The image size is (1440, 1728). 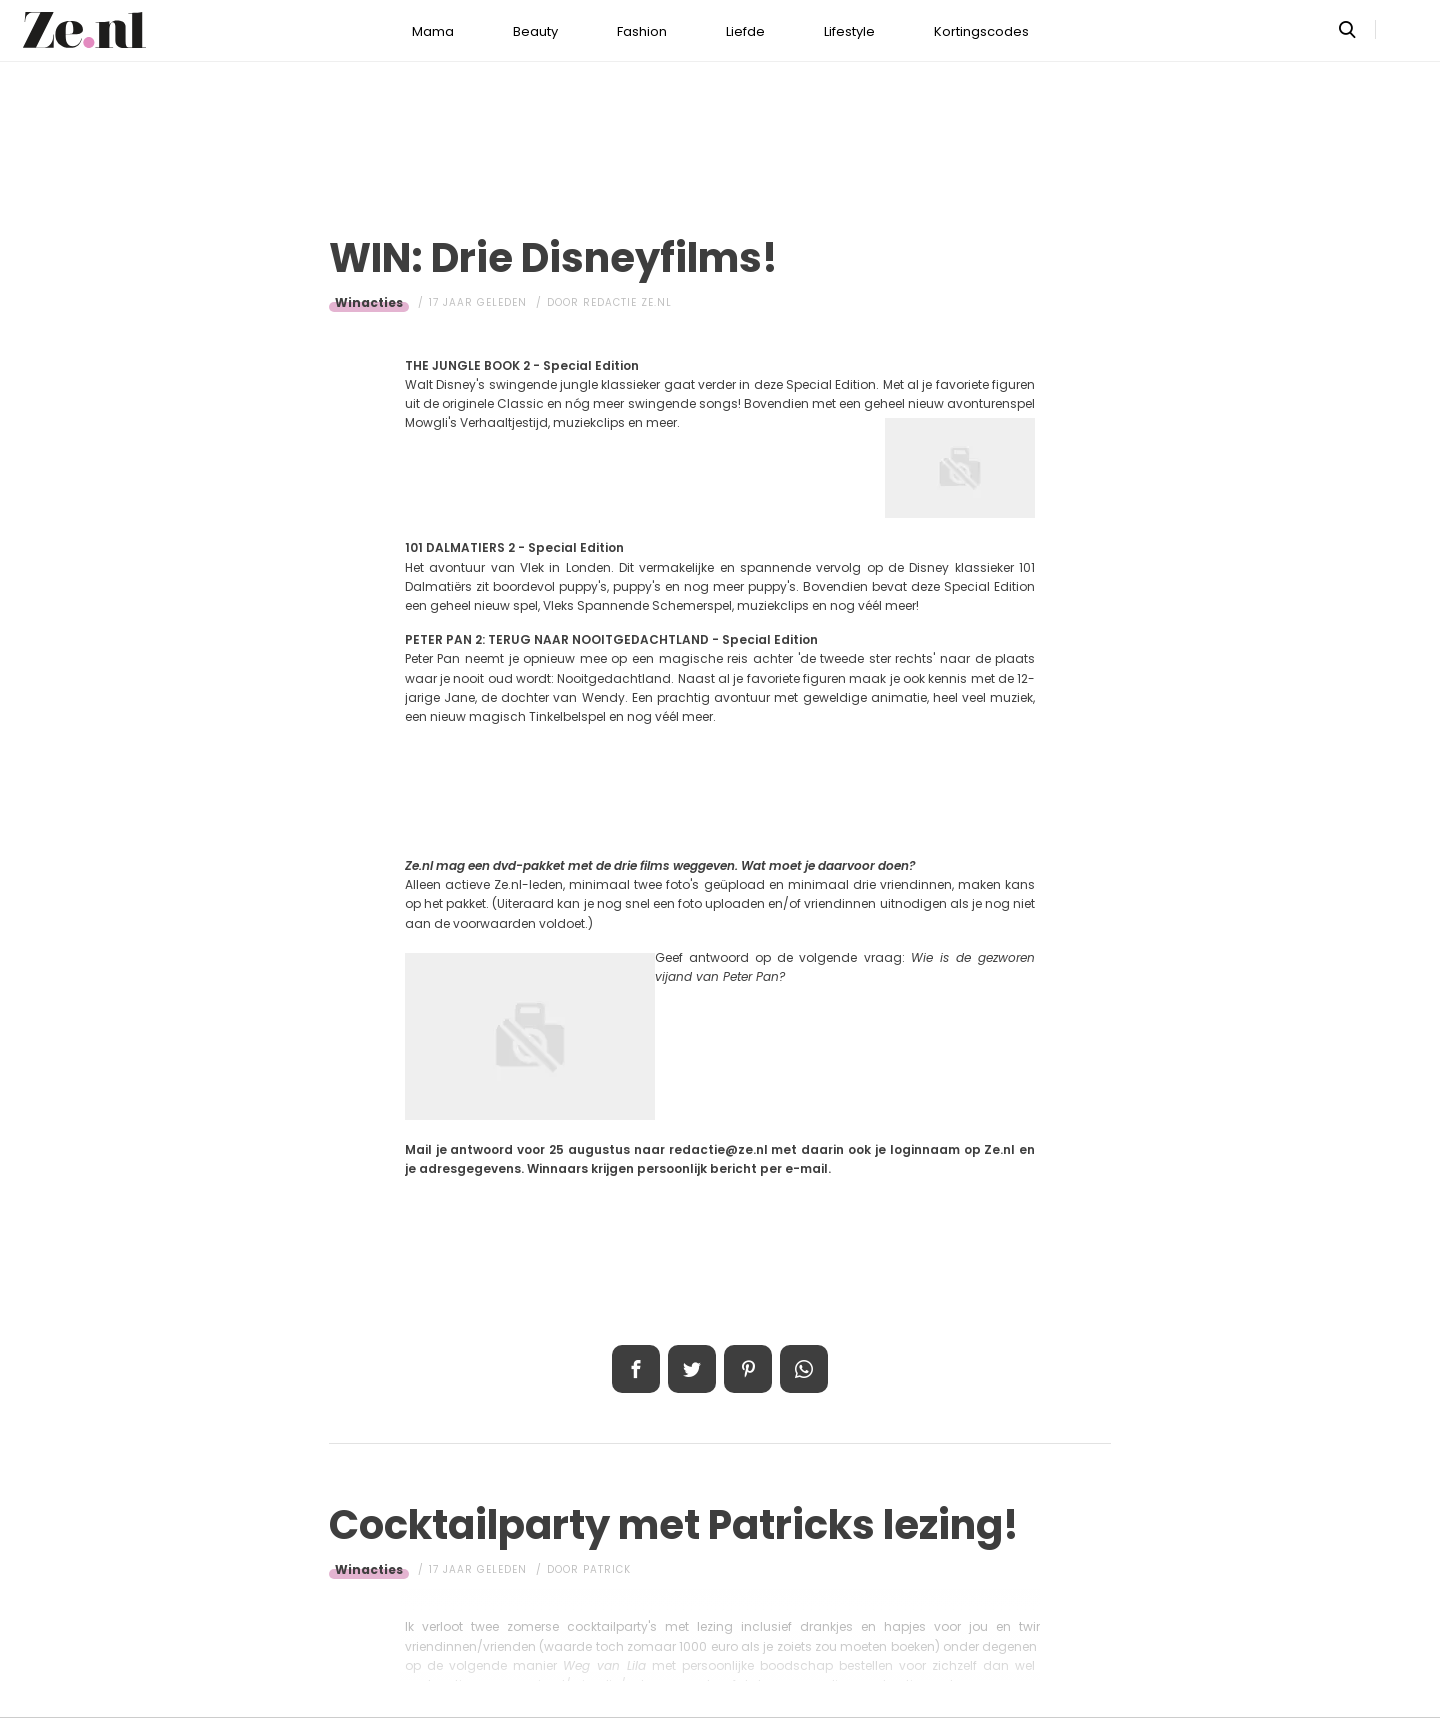 What do you see at coordinates (535, 31) in the screenshot?
I see `Beauty` at bounding box center [535, 31].